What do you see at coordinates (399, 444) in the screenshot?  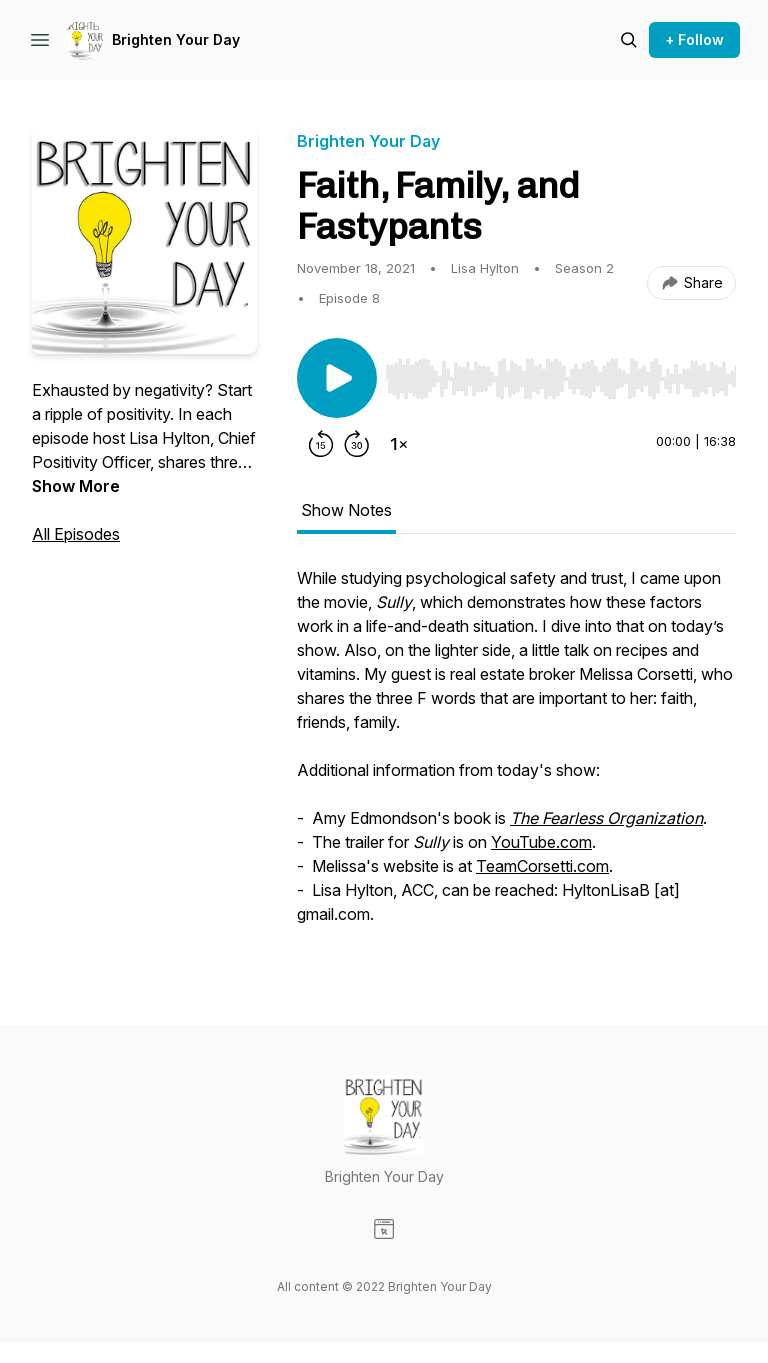 I see `[Change playback speed]` at bounding box center [399, 444].